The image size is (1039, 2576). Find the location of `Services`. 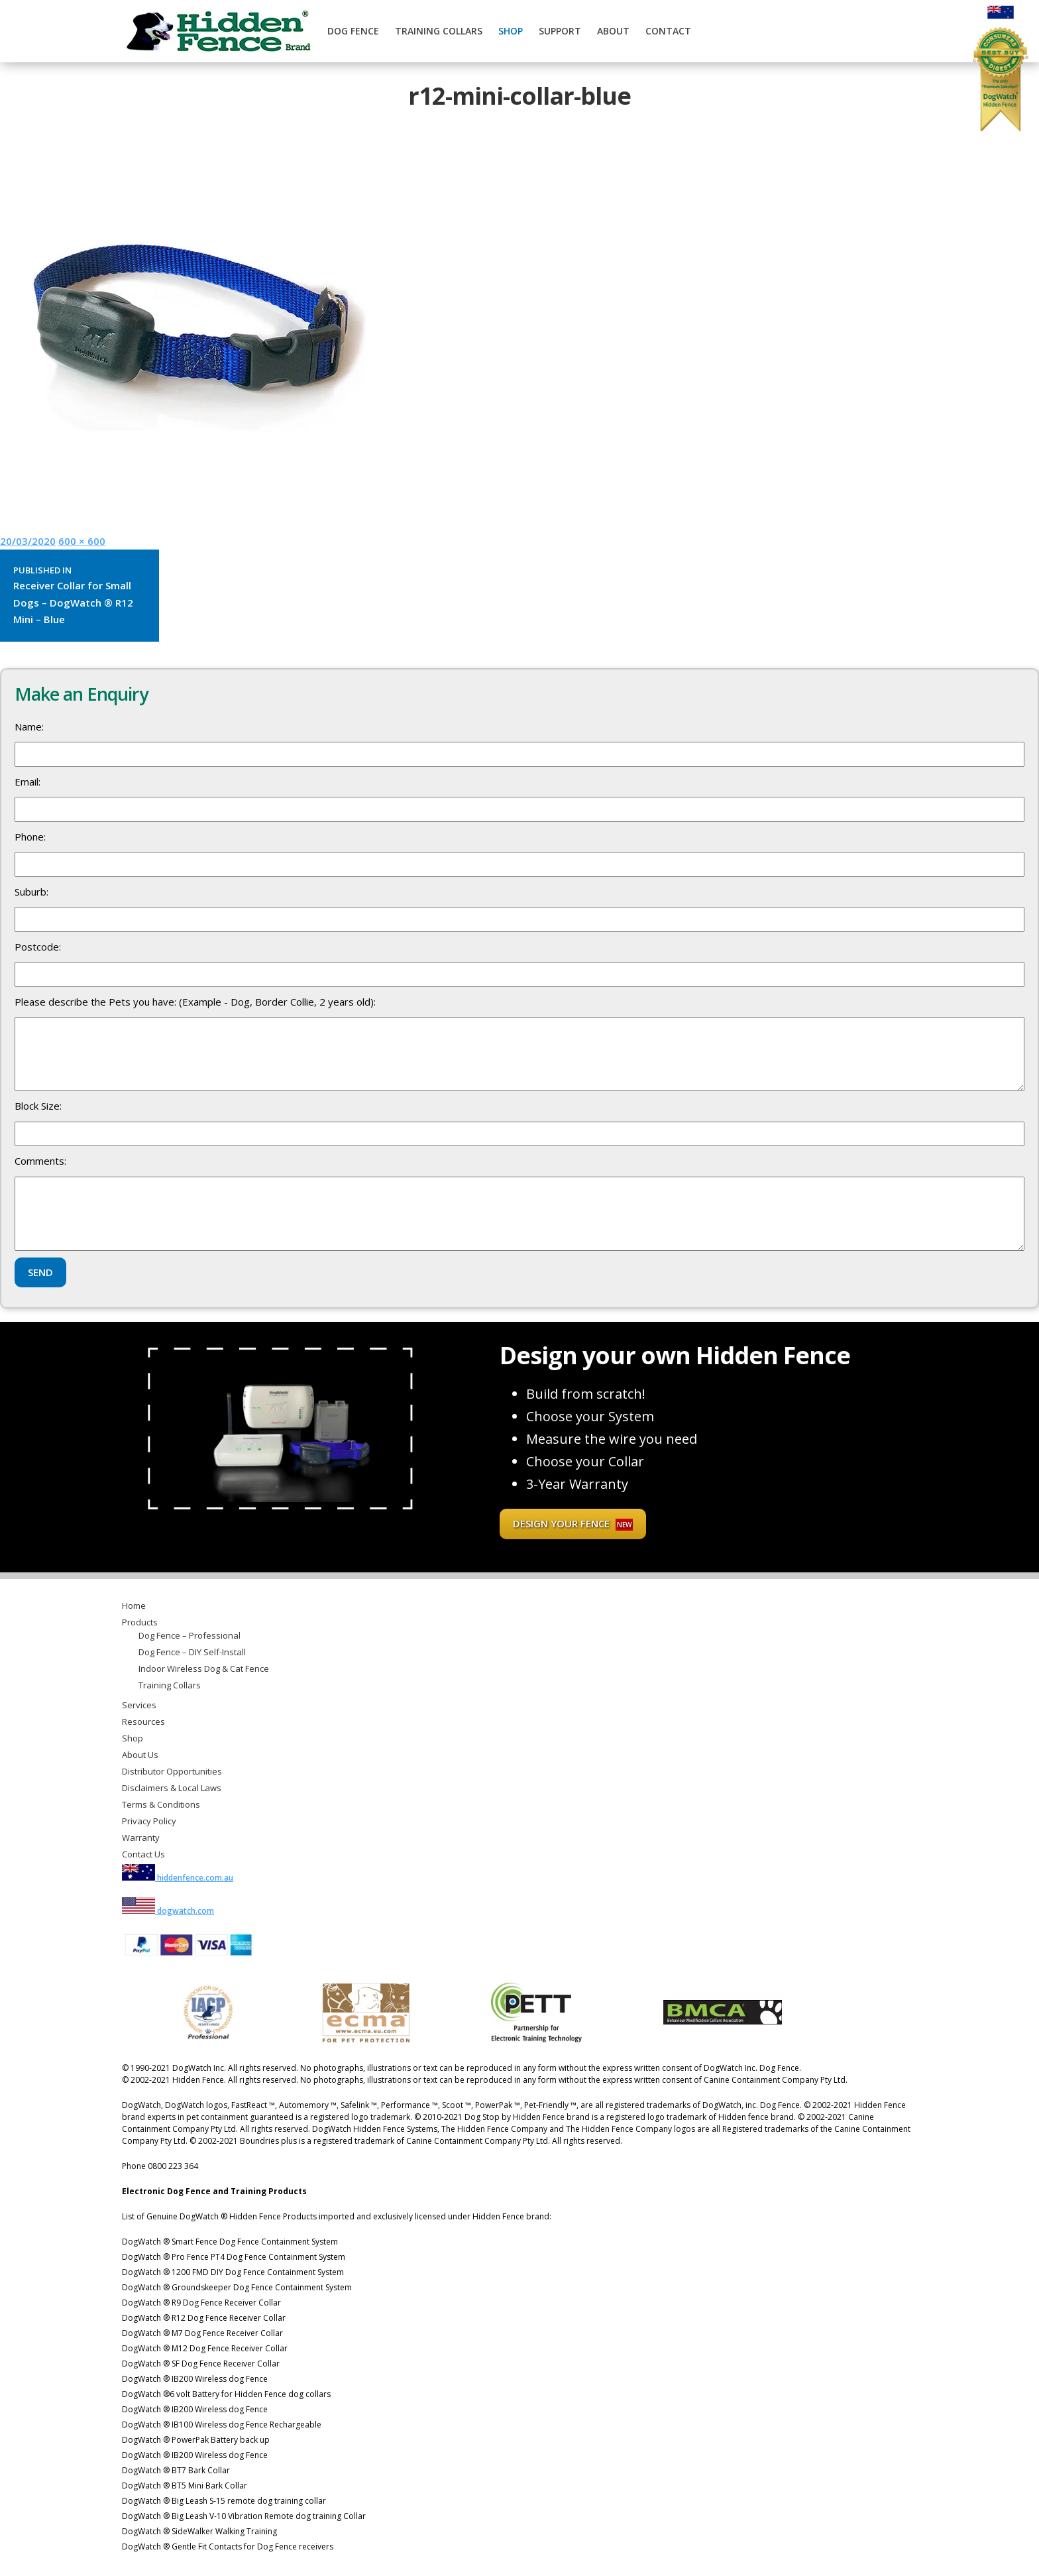

Services is located at coordinates (139, 1705).